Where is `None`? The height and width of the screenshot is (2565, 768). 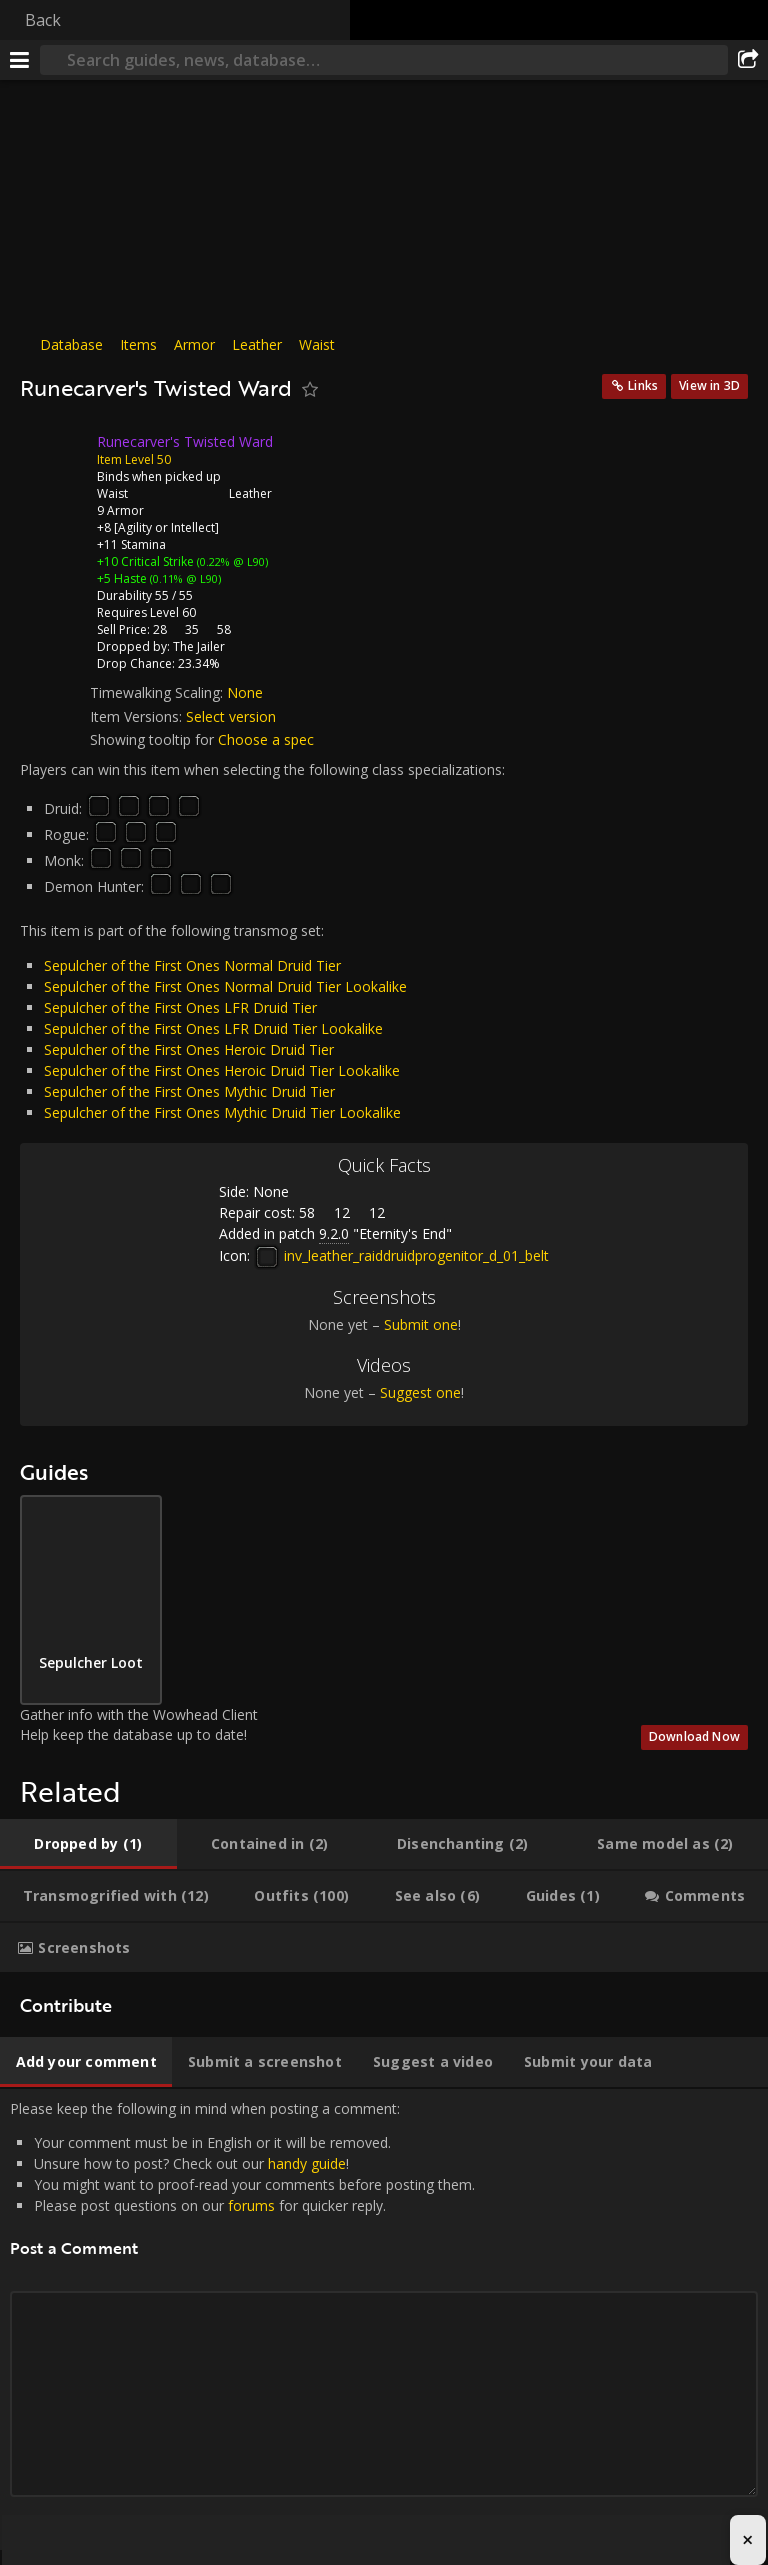
None is located at coordinates (245, 692).